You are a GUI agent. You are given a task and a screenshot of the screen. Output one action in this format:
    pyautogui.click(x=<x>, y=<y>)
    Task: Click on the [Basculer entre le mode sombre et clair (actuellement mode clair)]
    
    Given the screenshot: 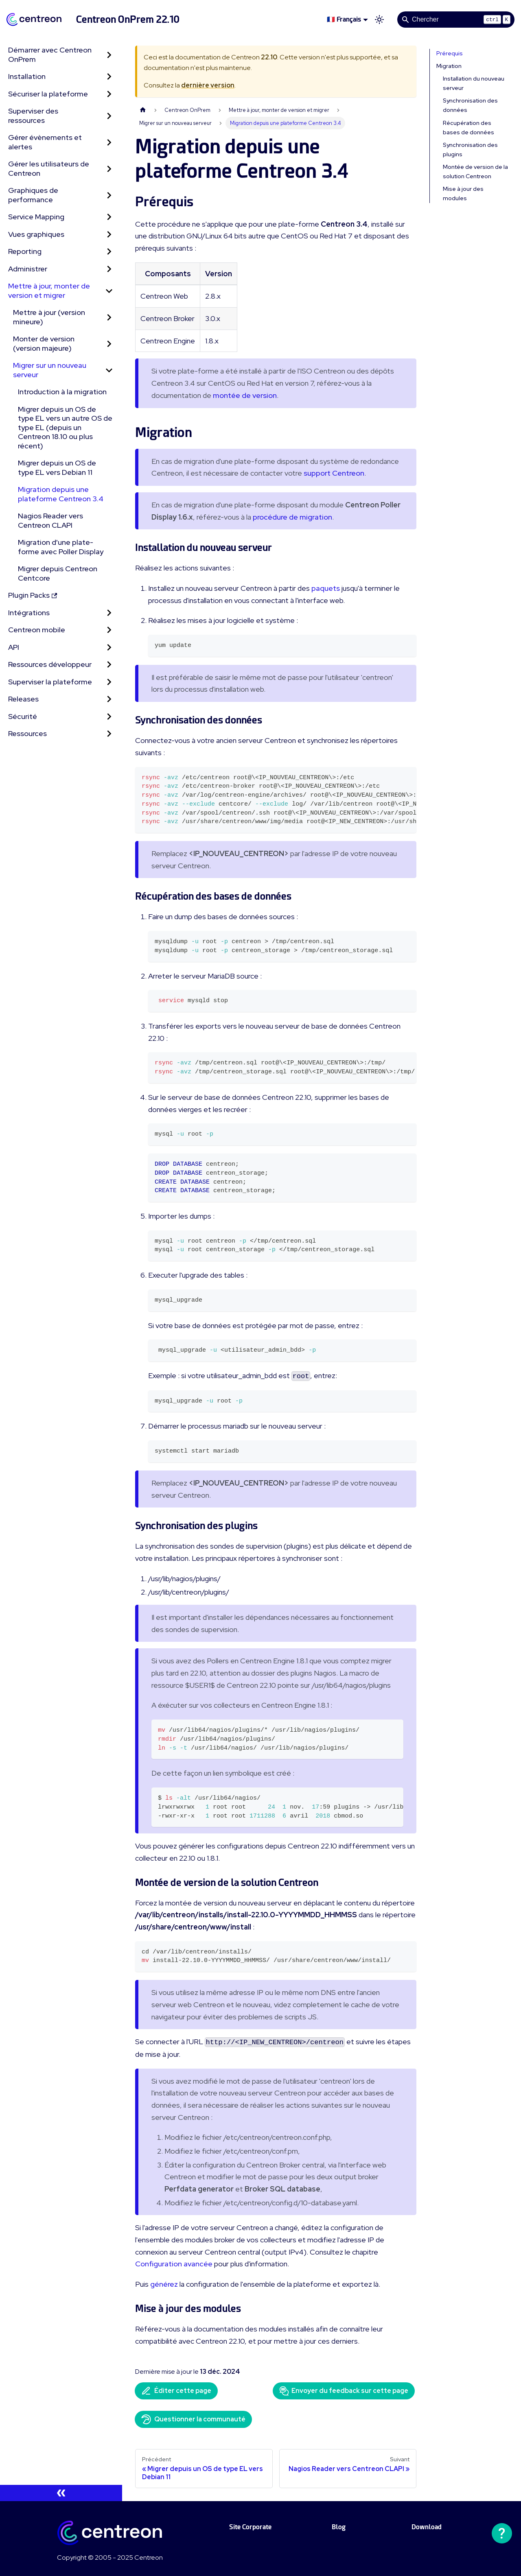 What is the action you would take?
    pyautogui.click(x=379, y=19)
    